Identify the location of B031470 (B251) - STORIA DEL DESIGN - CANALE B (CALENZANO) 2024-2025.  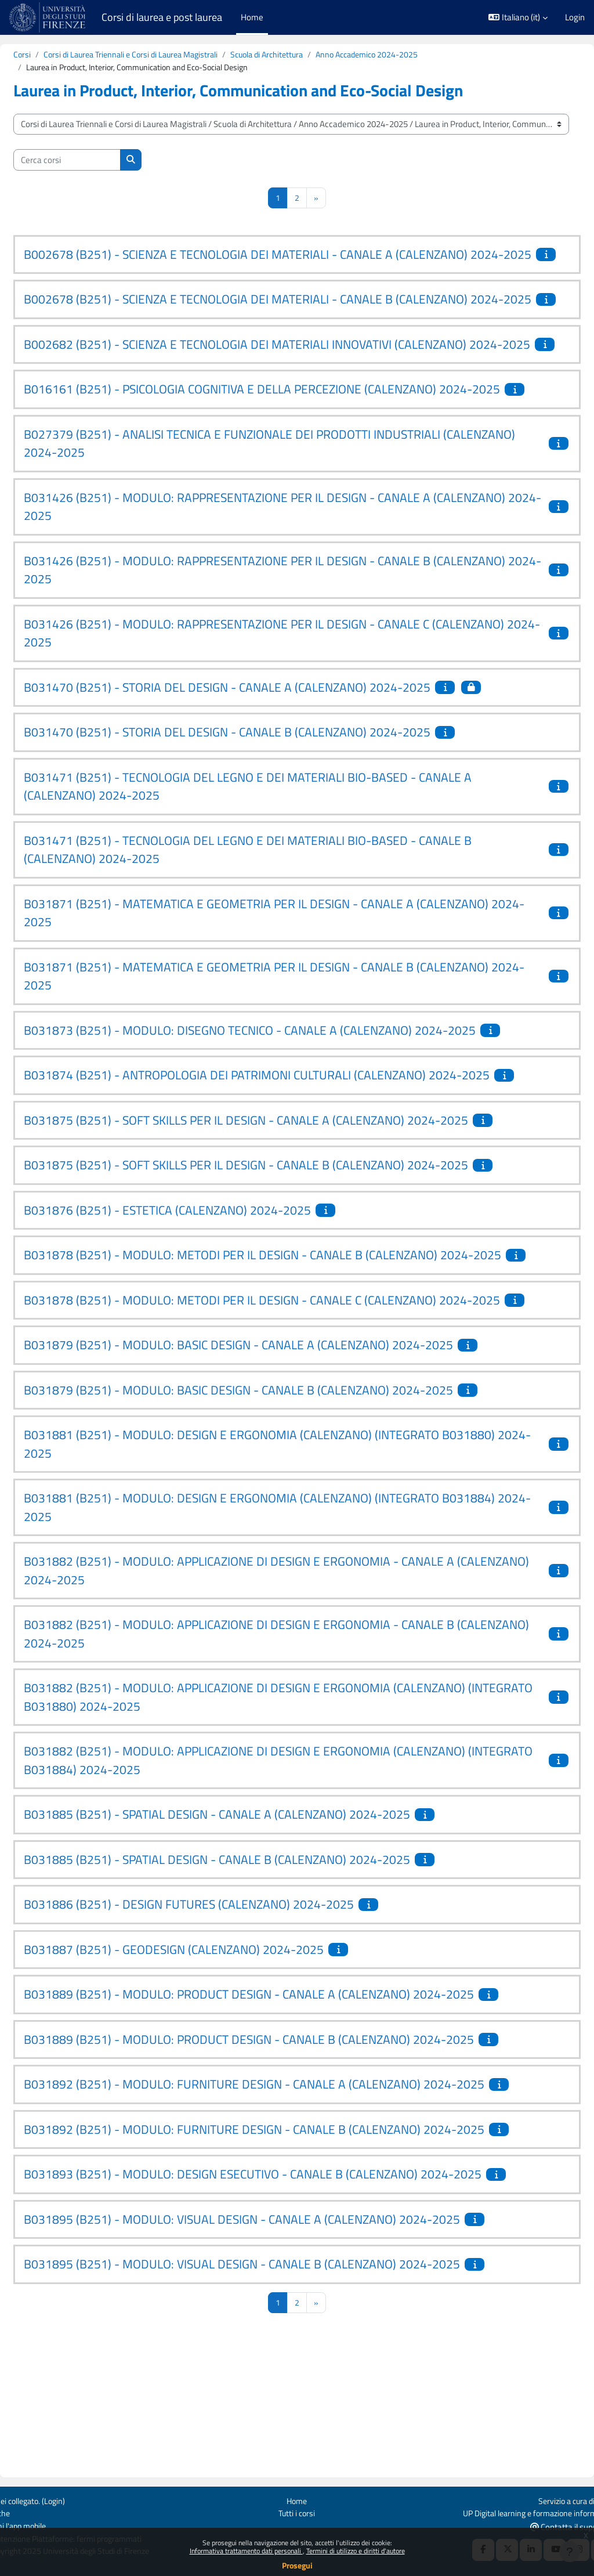
(255, 806).